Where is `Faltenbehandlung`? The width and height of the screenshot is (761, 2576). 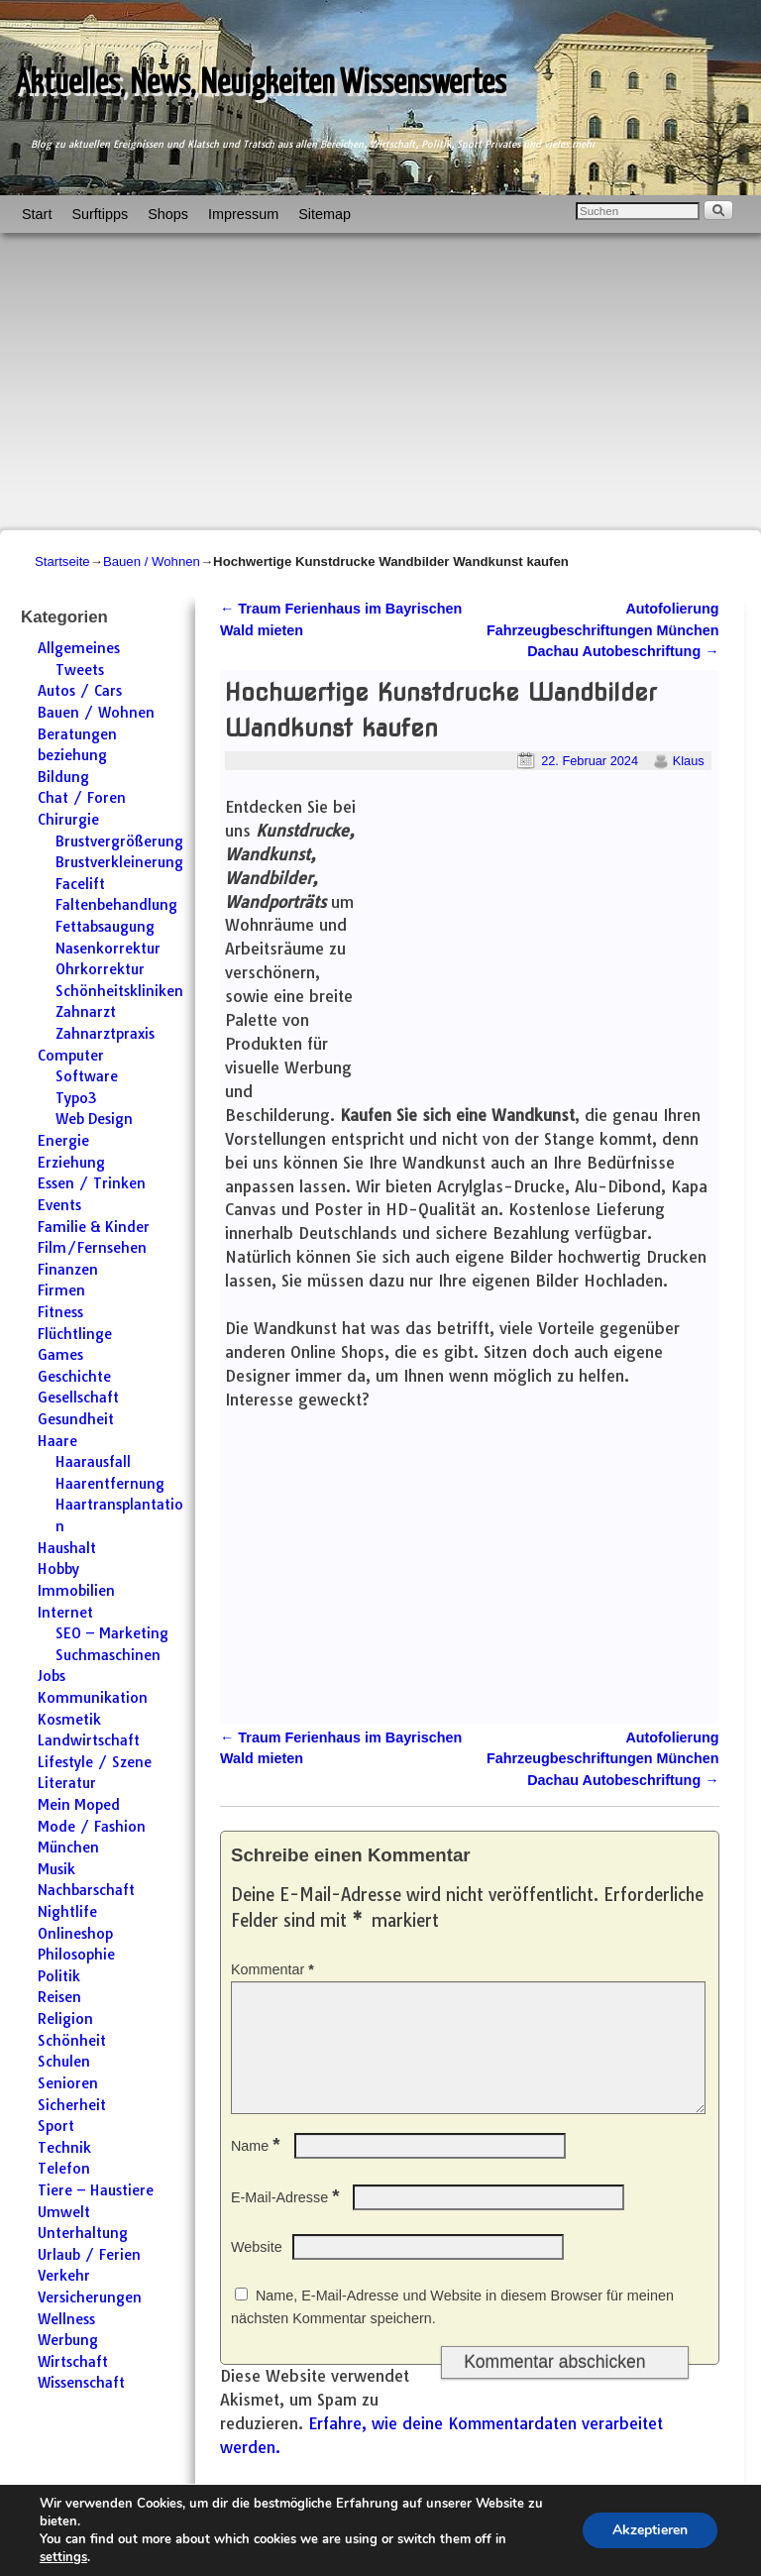
Faltenbehandlung is located at coordinates (116, 905).